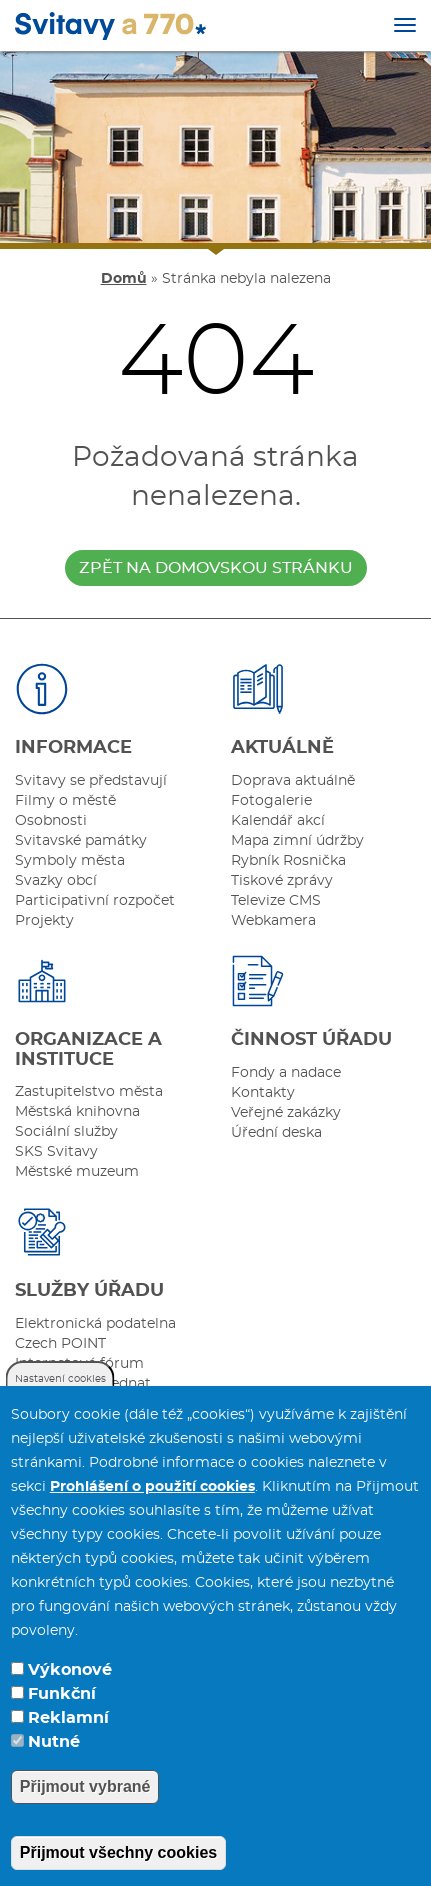  Describe the element at coordinates (273, 921) in the screenshot. I see `Webkamera` at that location.